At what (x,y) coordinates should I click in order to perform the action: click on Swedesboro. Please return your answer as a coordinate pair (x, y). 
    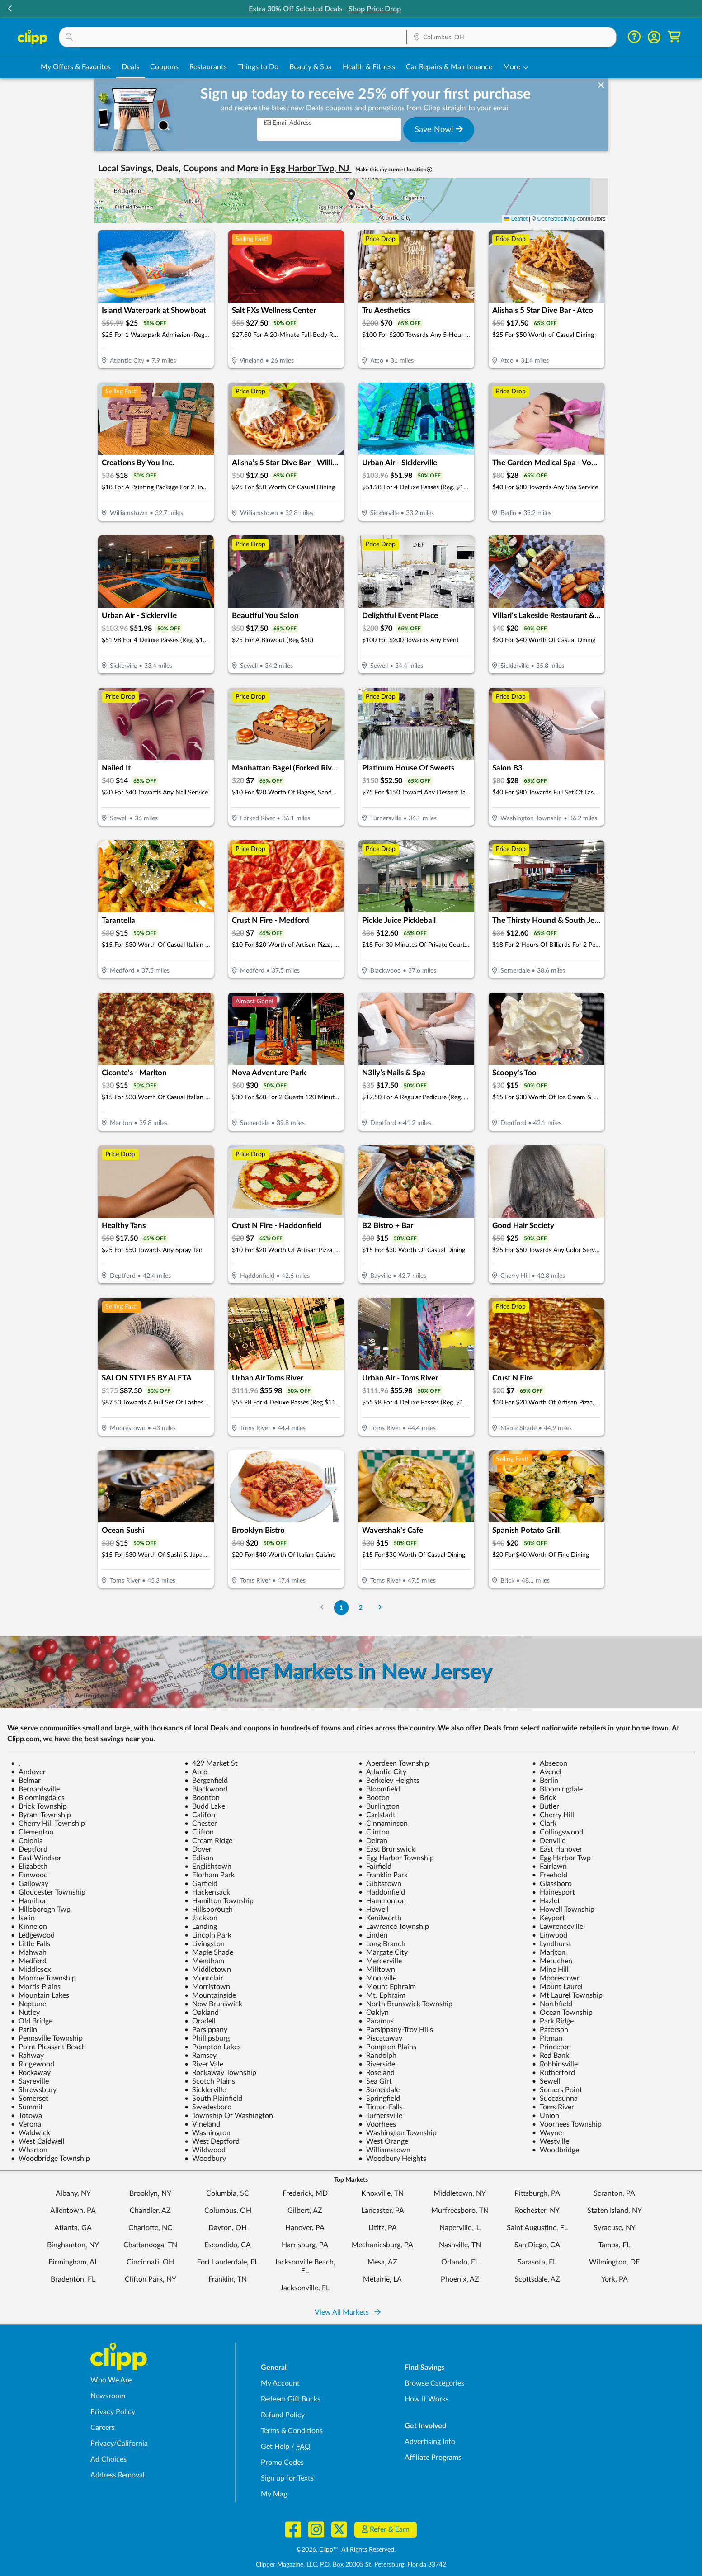
    Looking at the image, I should click on (207, 2107).